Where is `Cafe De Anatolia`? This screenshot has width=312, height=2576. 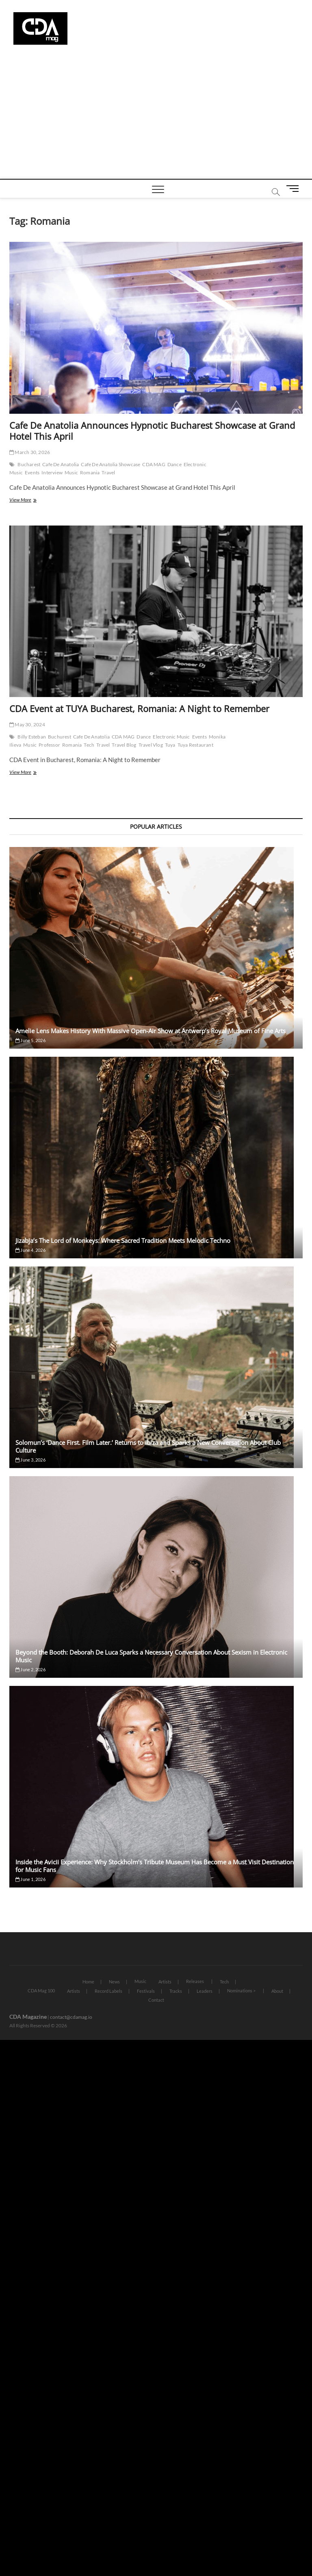
Cafe De Anatolia is located at coordinates (60, 464).